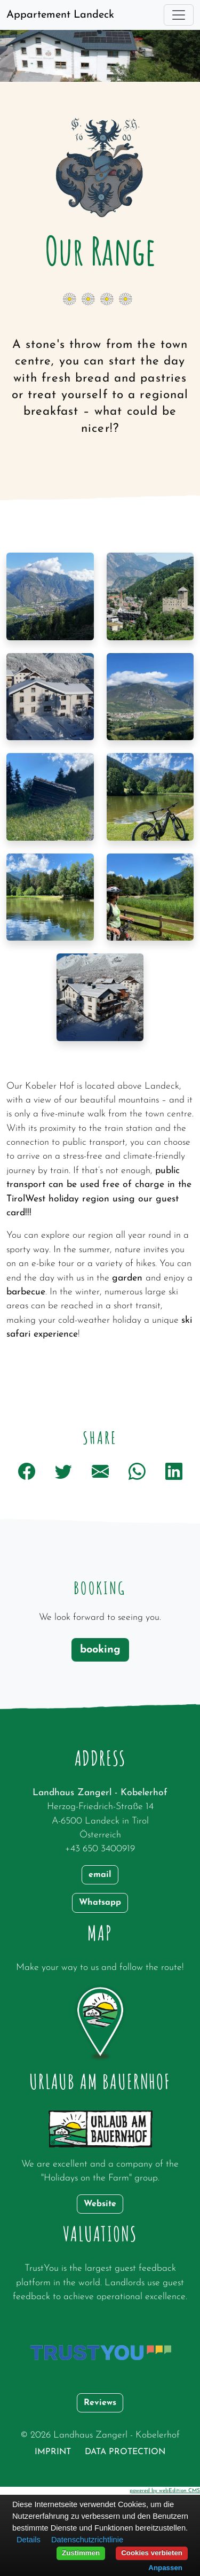 The image size is (200, 2576). Describe the element at coordinates (100, 1875) in the screenshot. I see `email` at that location.